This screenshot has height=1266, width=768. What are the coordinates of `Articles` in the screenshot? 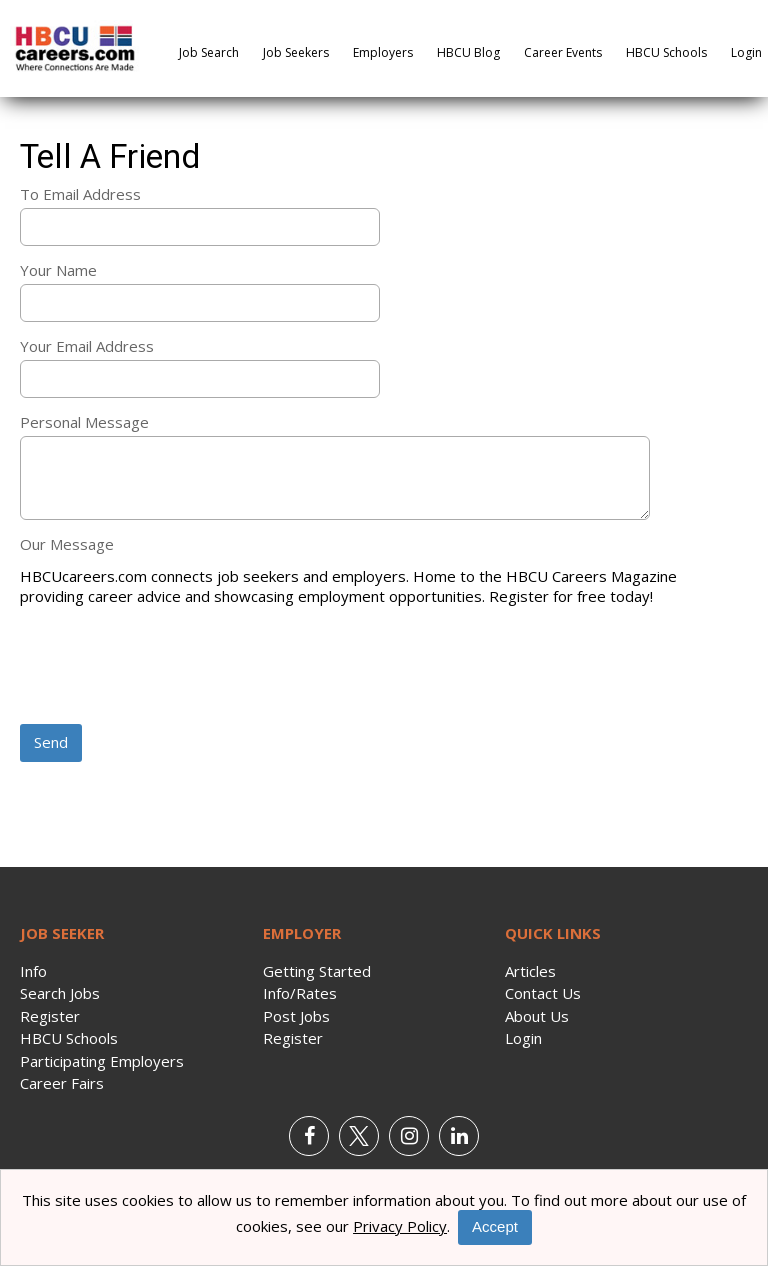 It's located at (530, 971).